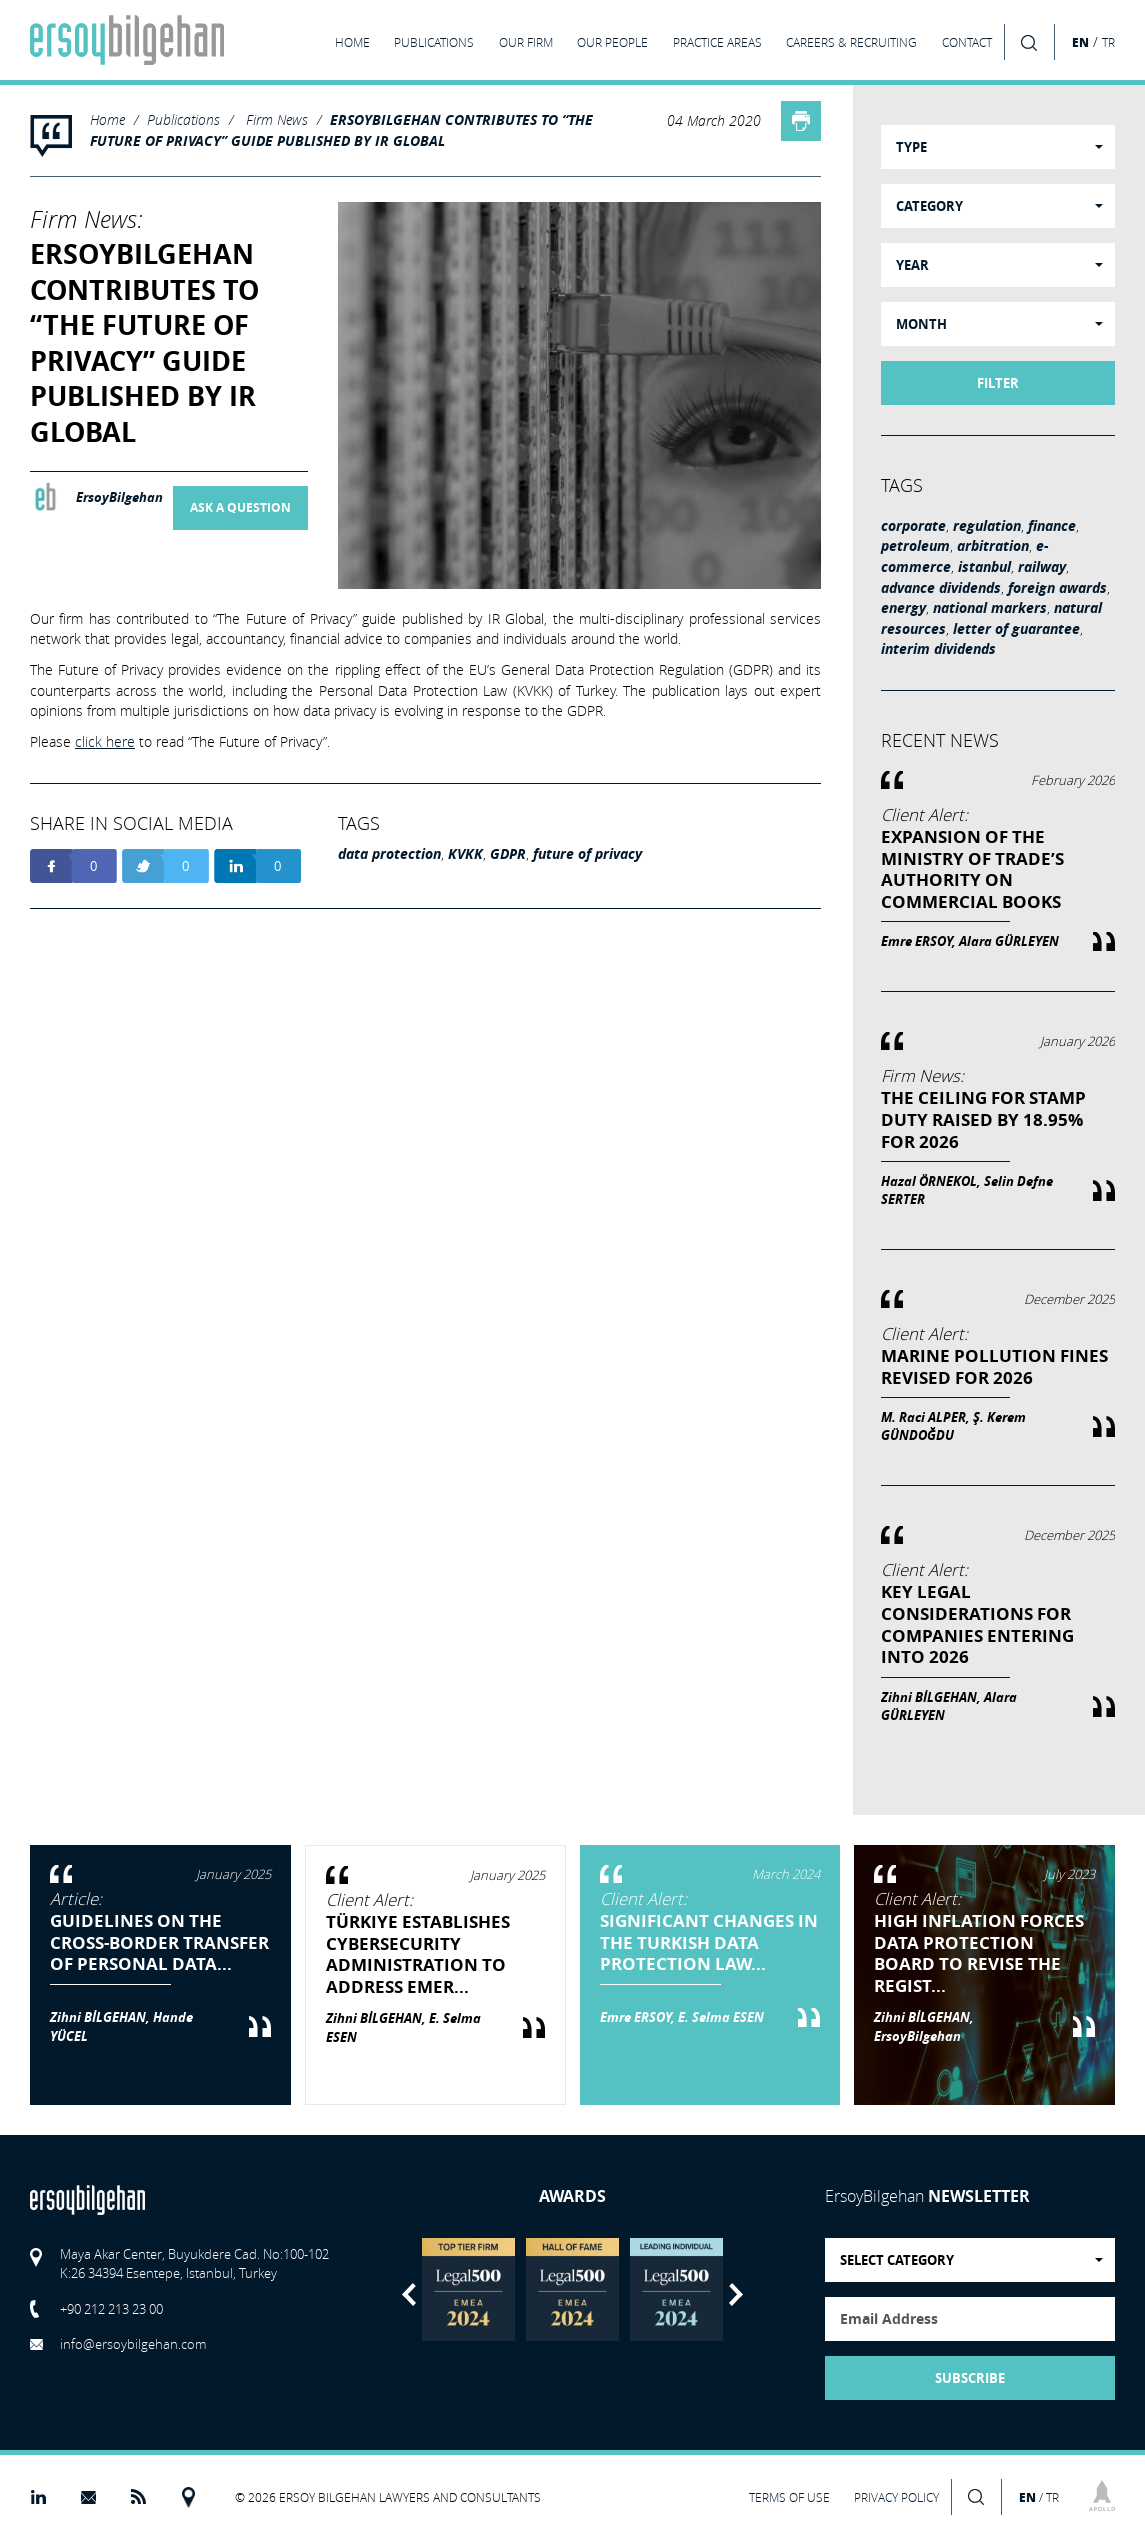 The image size is (1145, 2535). I want to click on +90 212 213 23 00, so click(111, 2309).